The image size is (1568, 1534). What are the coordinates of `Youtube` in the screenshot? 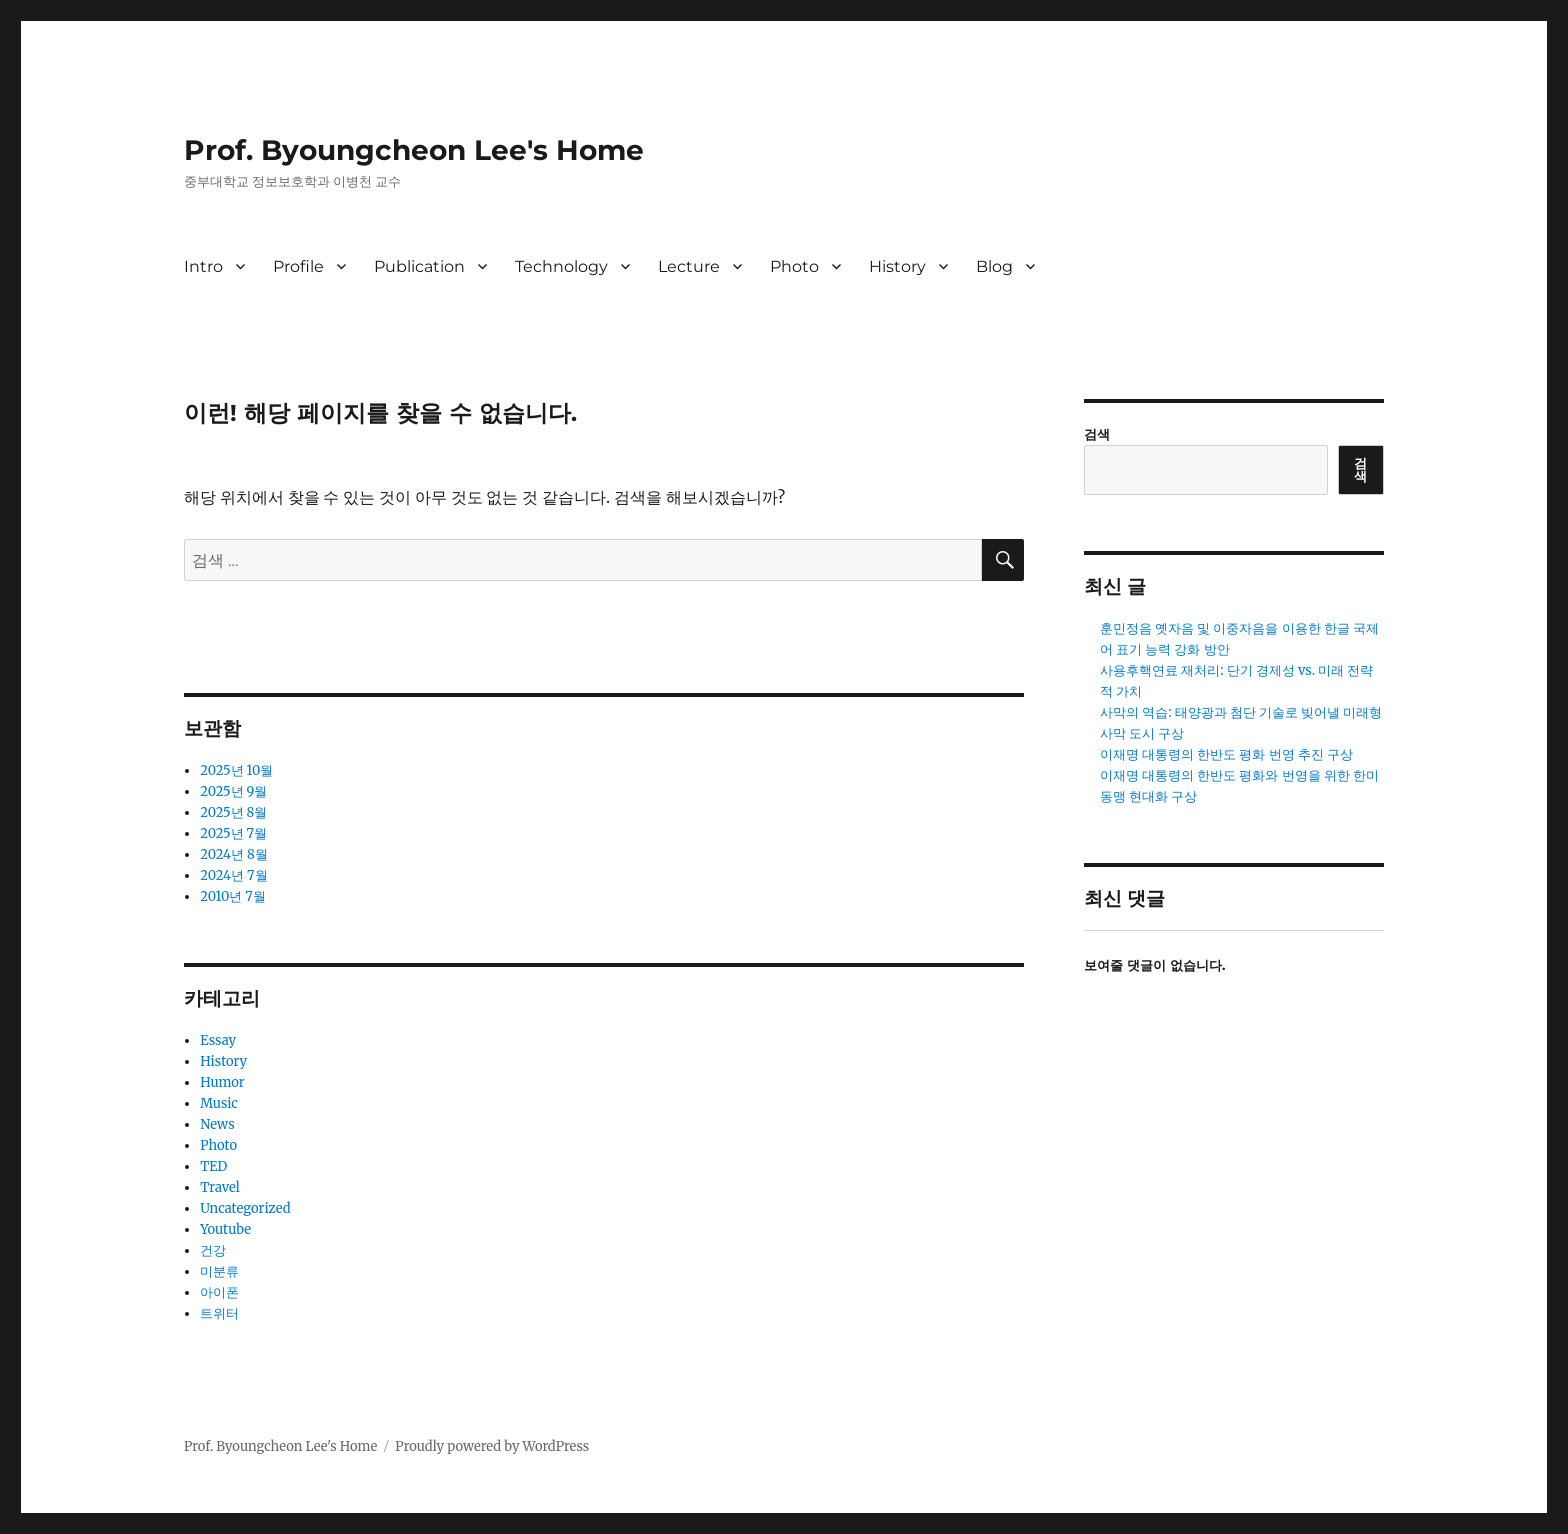 It's located at (225, 1229).